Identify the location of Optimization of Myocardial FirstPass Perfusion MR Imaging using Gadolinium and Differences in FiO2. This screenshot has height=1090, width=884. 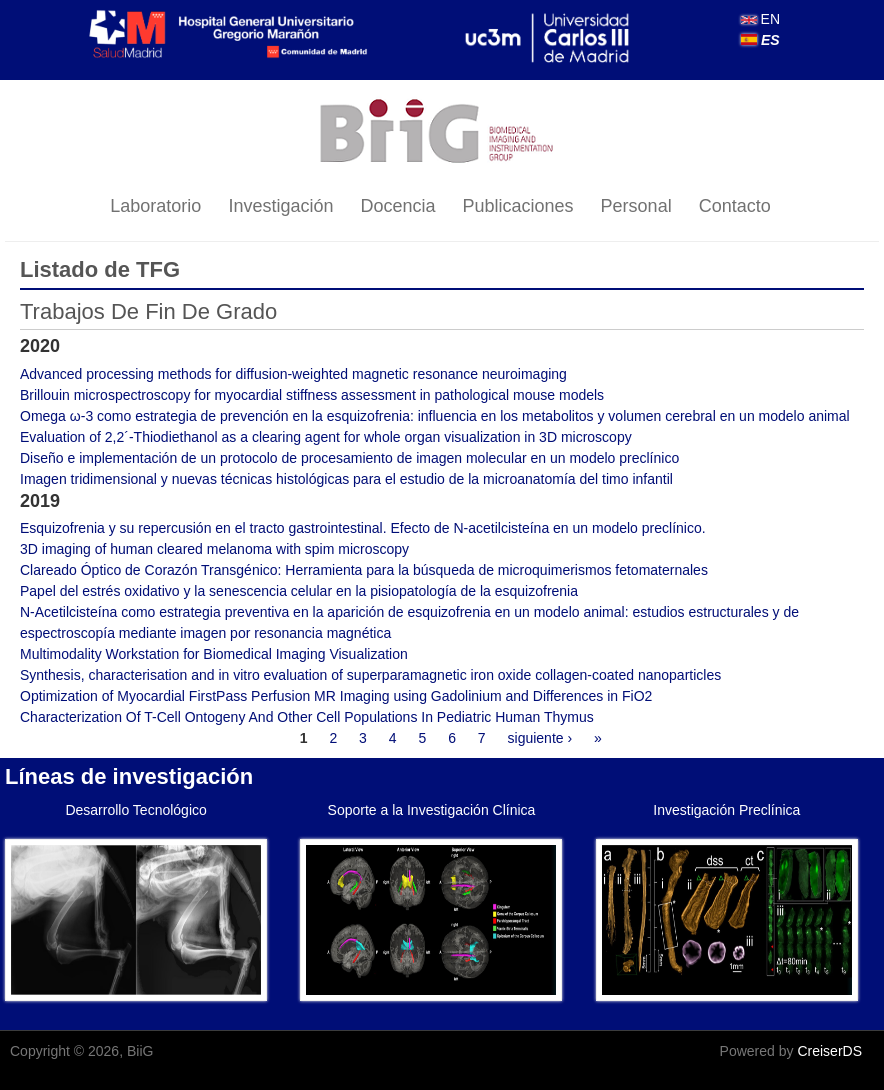
(336, 696).